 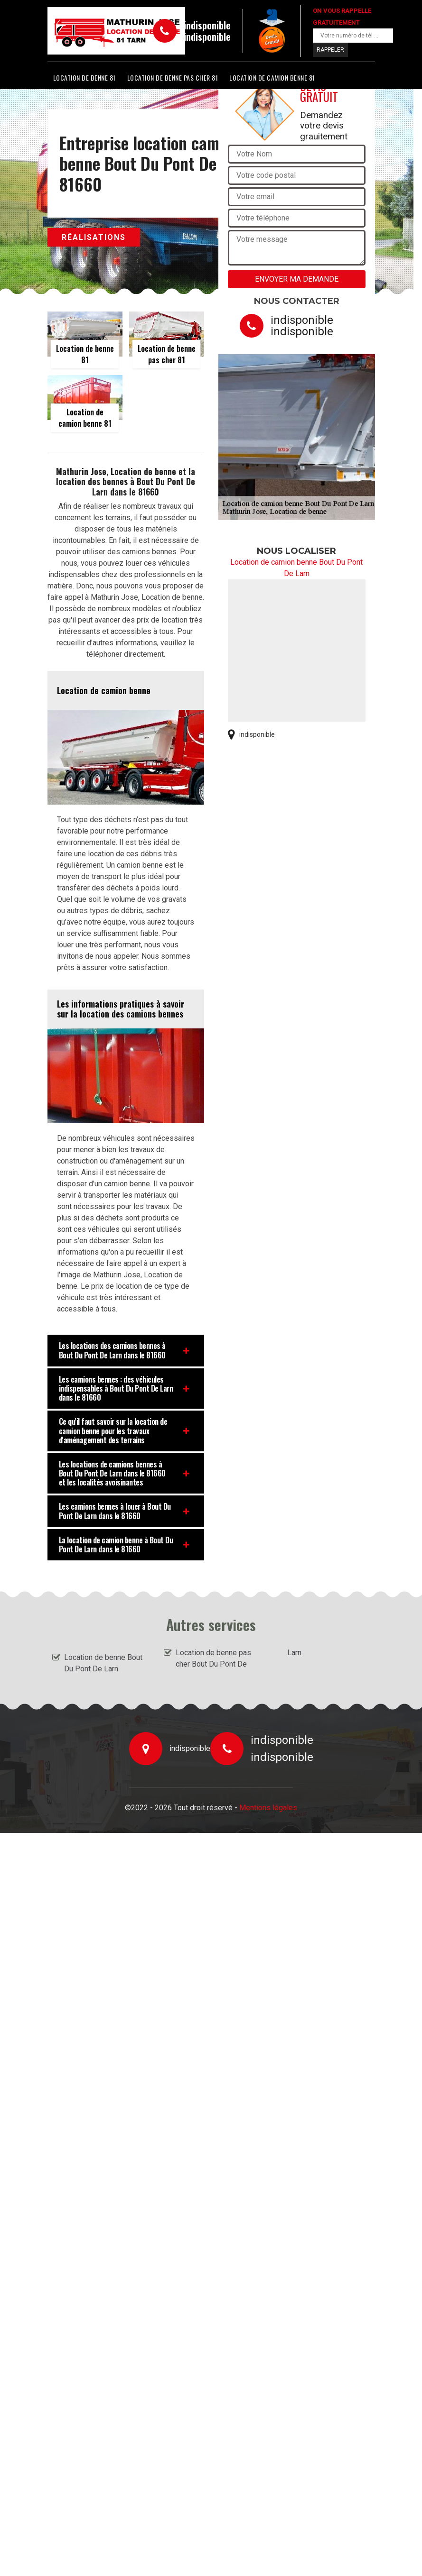 I want to click on Réalisations, so click(x=94, y=237).